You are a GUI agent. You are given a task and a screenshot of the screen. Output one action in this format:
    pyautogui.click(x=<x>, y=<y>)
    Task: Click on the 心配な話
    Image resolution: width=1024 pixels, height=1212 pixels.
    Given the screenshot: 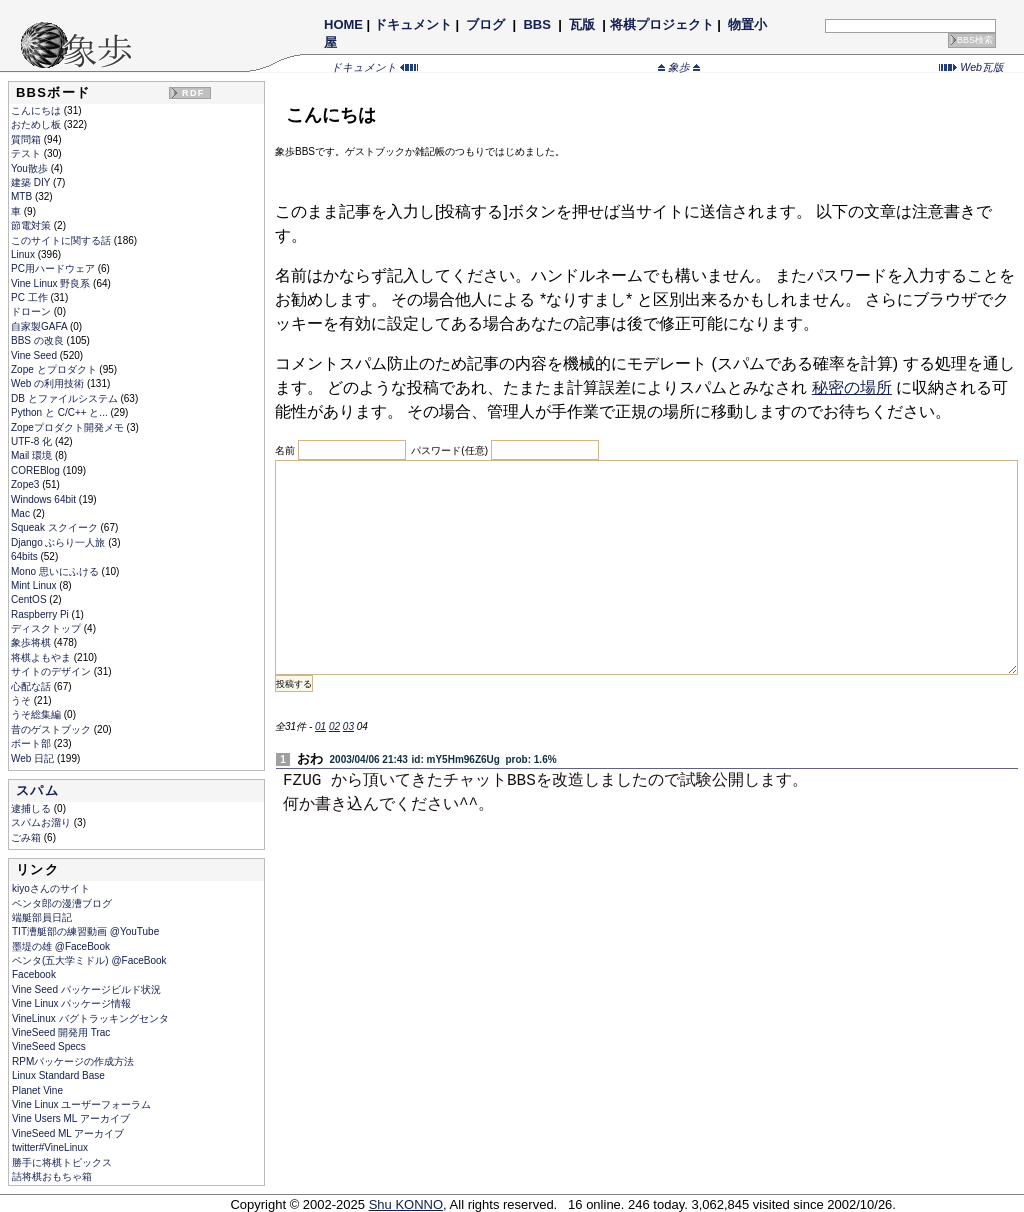 What is the action you would take?
    pyautogui.click(x=32, y=686)
    